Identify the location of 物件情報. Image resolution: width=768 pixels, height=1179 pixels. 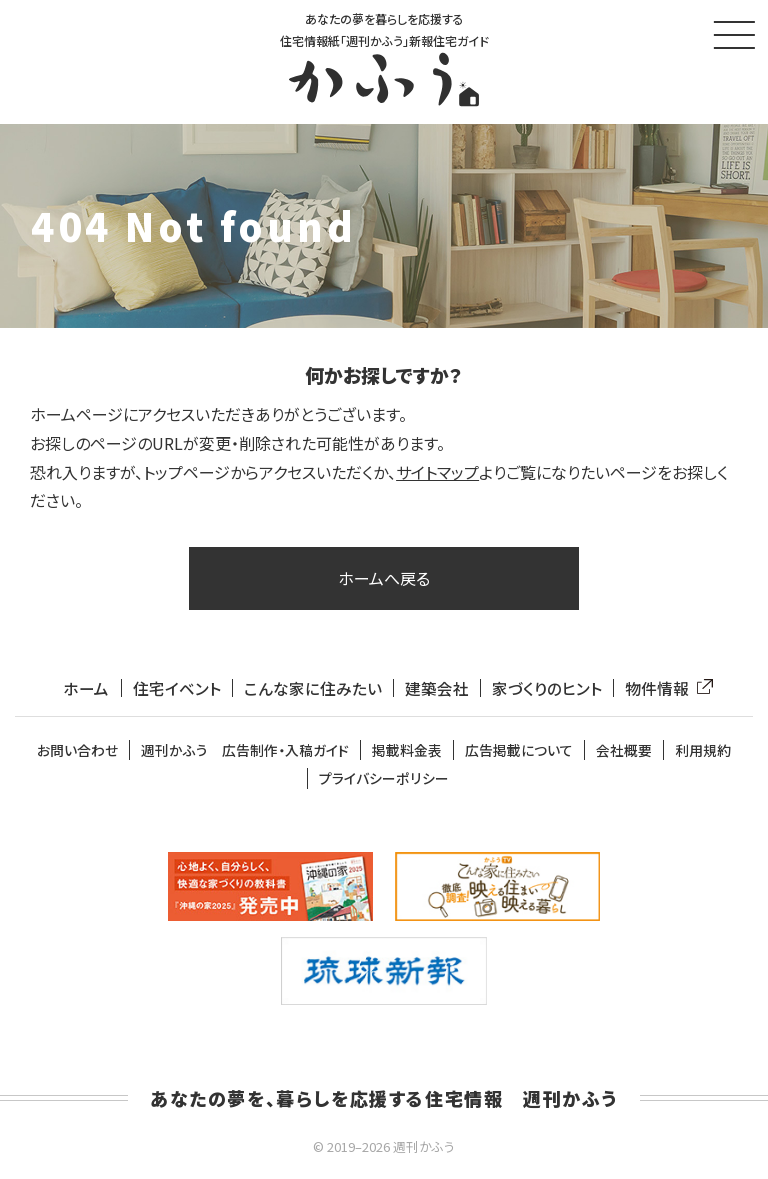
(665, 691).